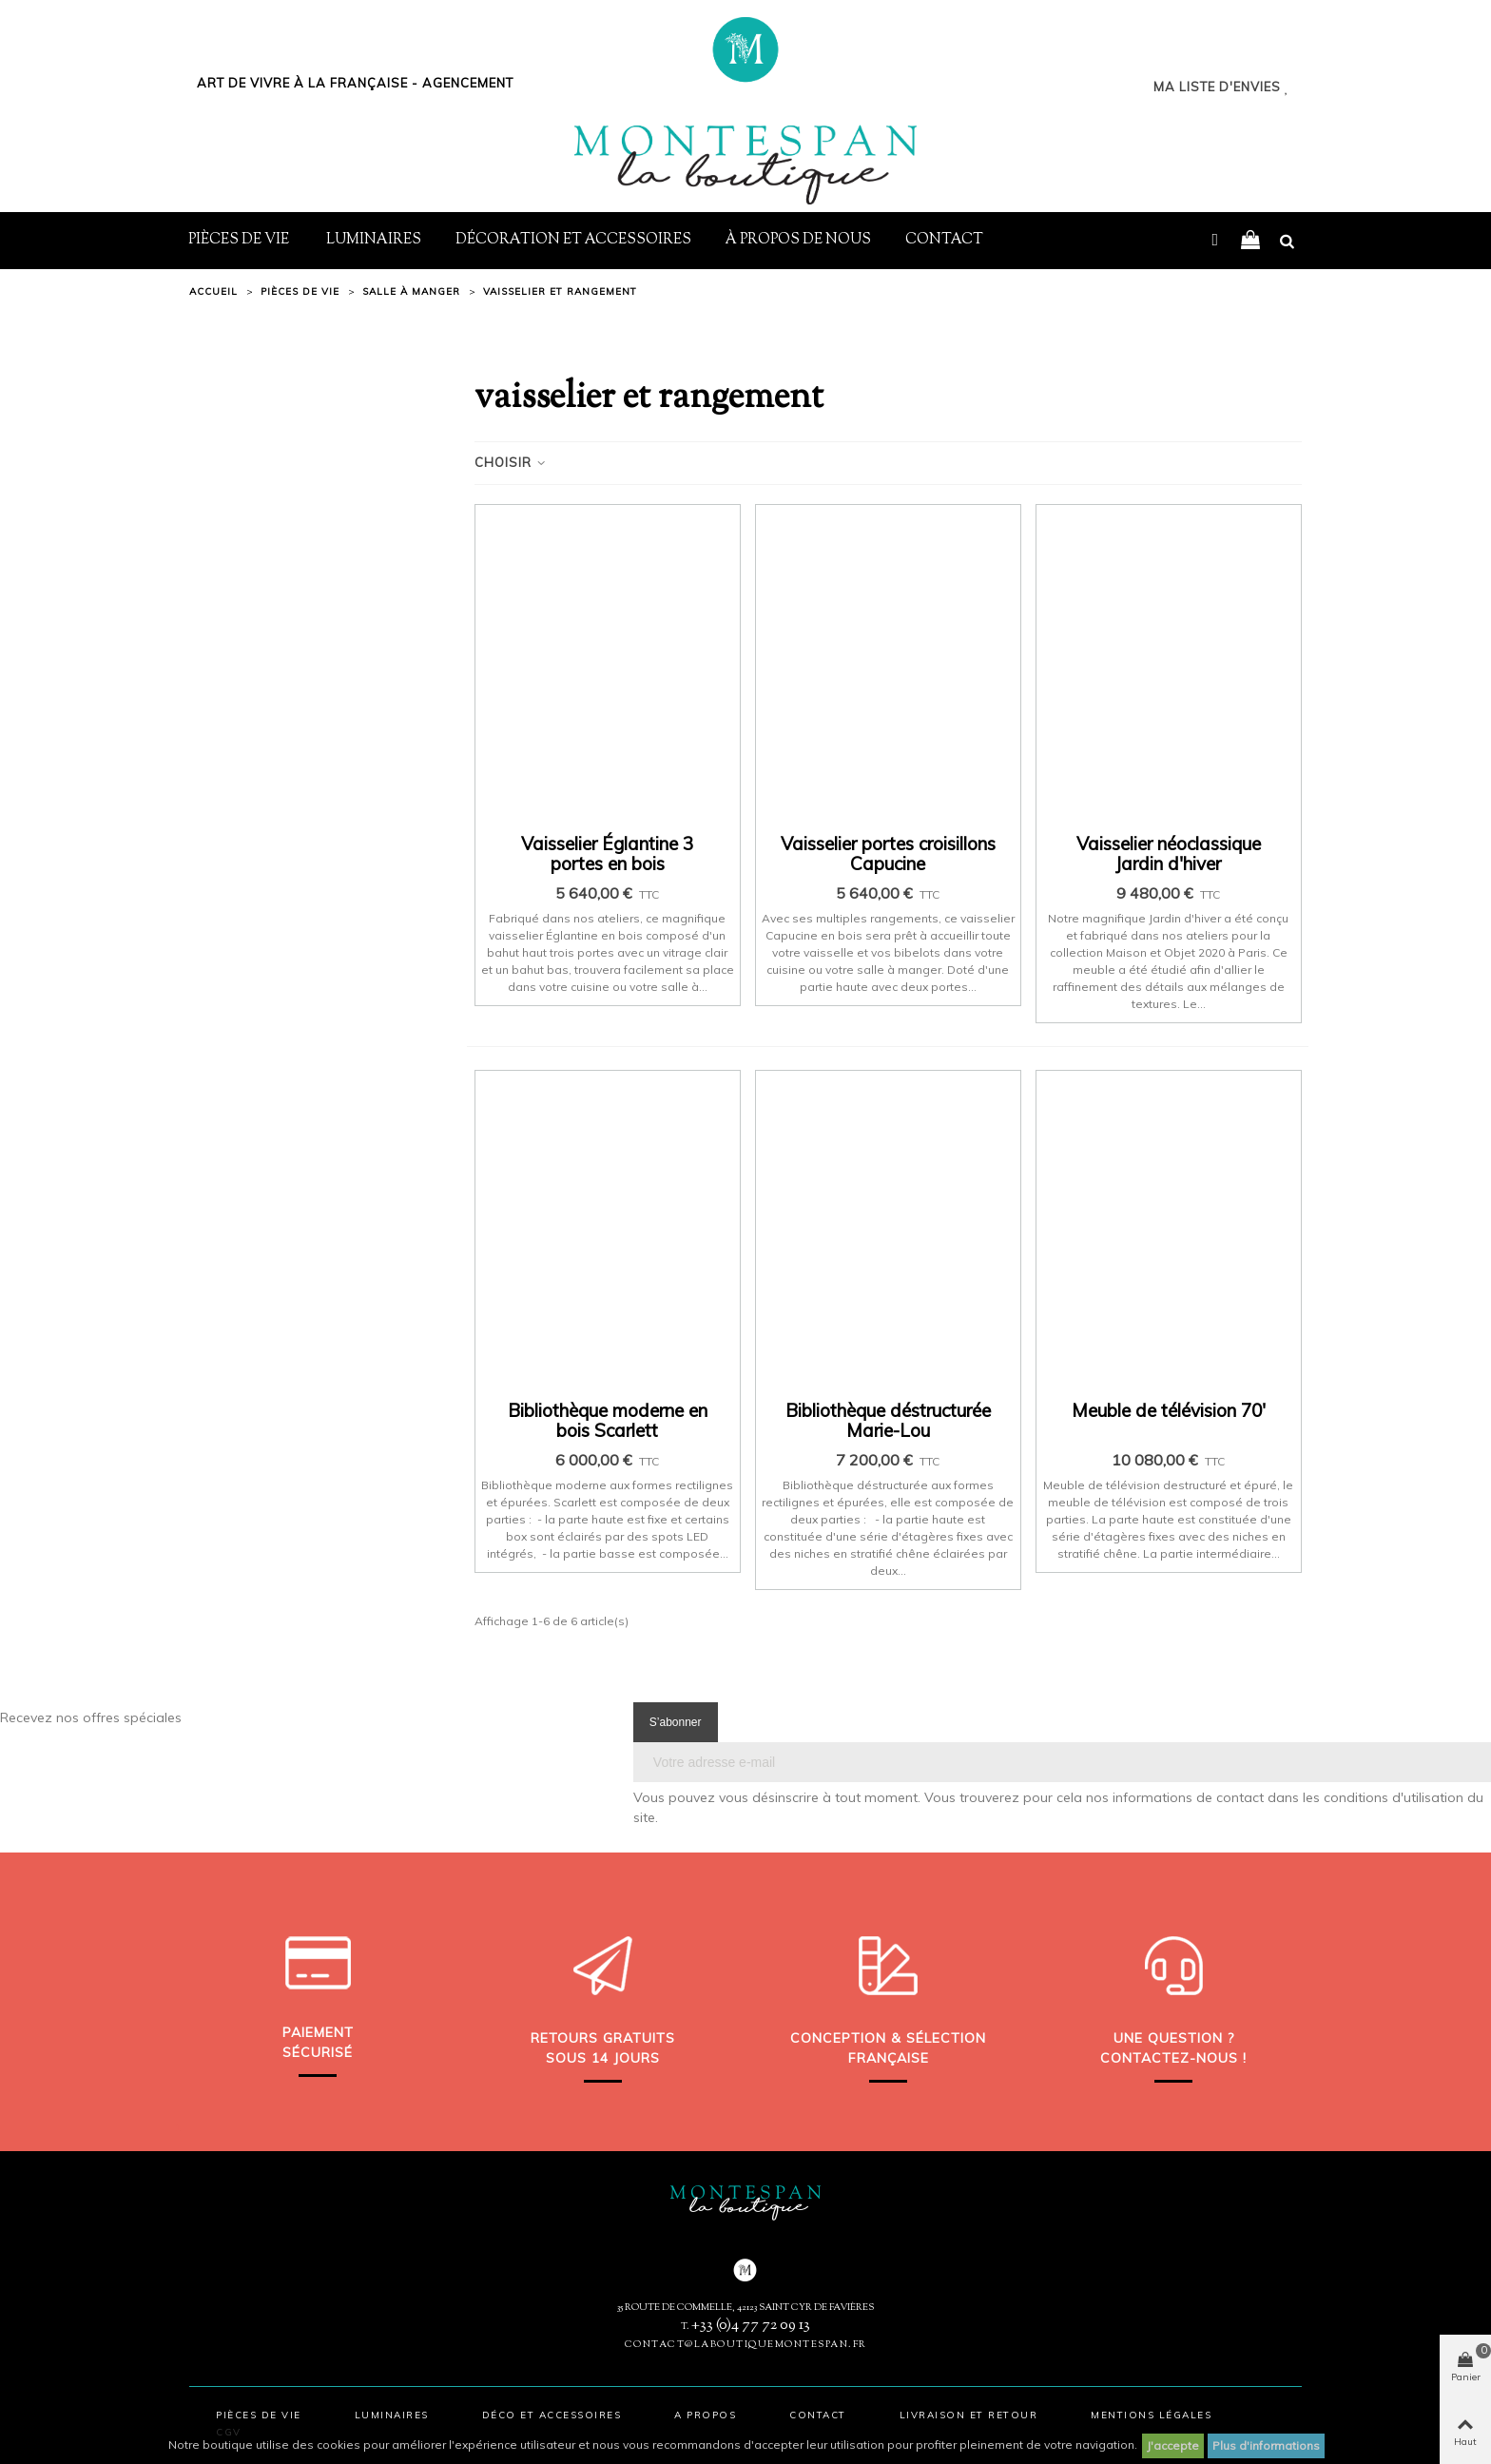 The image size is (1491, 2464). What do you see at coordinates (603, 2057) in the screenshot?
I see `sous 14 jours` at bounding box center [603, 2057].